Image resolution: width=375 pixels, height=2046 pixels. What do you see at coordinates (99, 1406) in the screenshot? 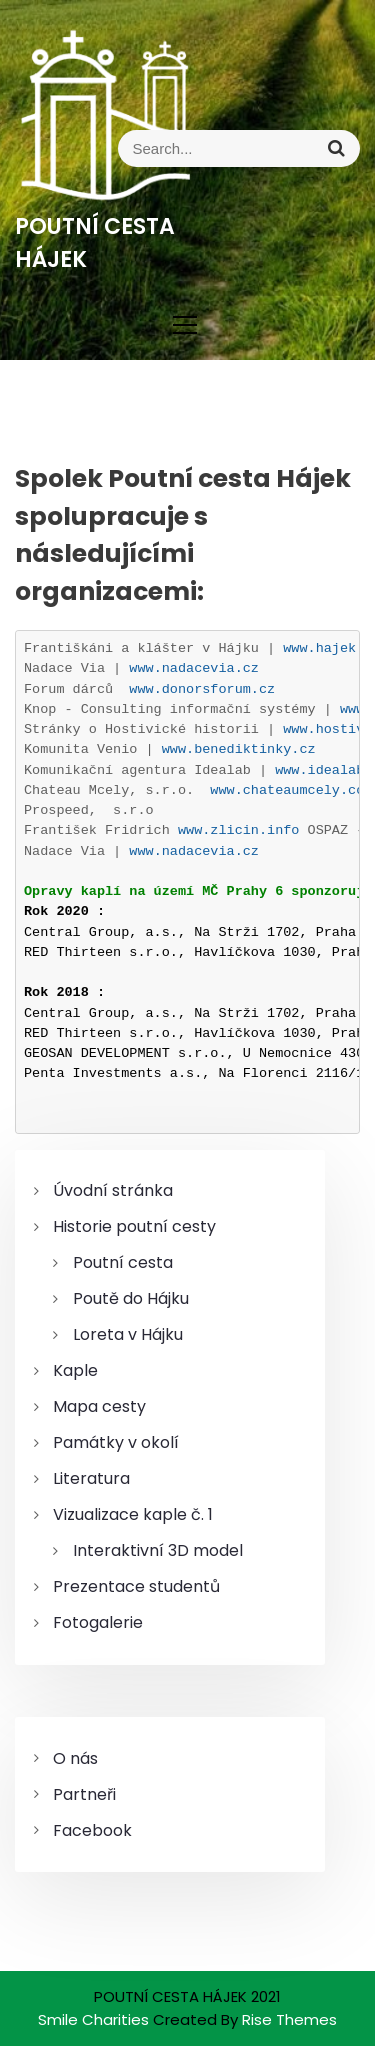
I see `Mapa cesty` at bounding box center [99, 1406].